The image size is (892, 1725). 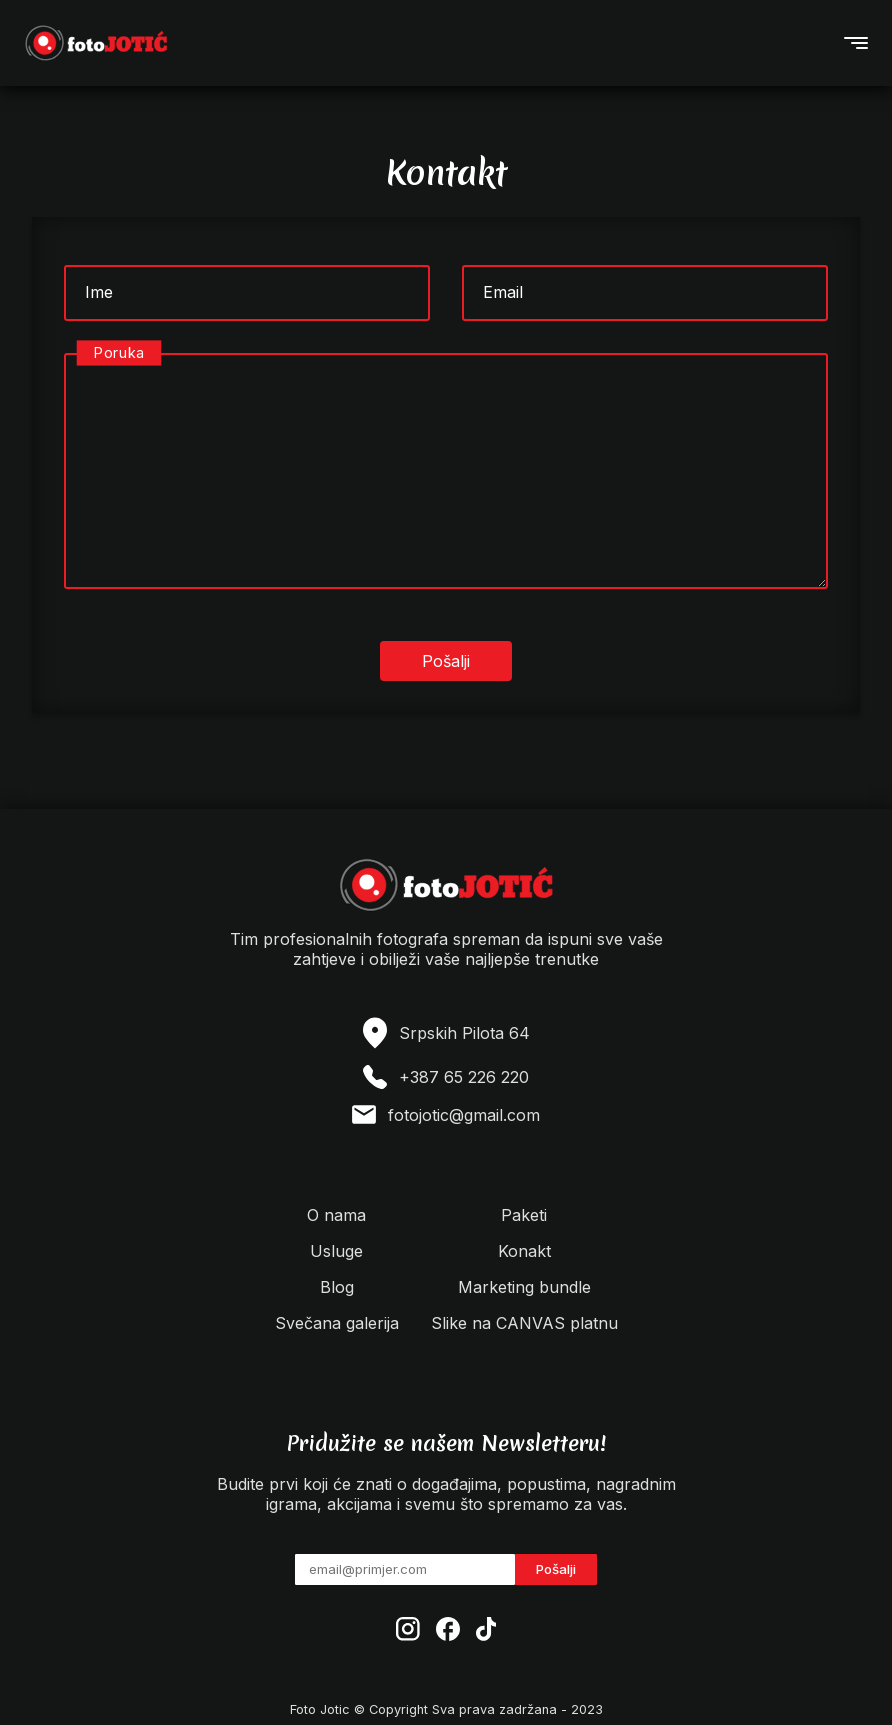 What do you see at coordinates (464, 1077) in the screenshot?
I see `+387 65 226 220` at bounding box center [464, 1077].